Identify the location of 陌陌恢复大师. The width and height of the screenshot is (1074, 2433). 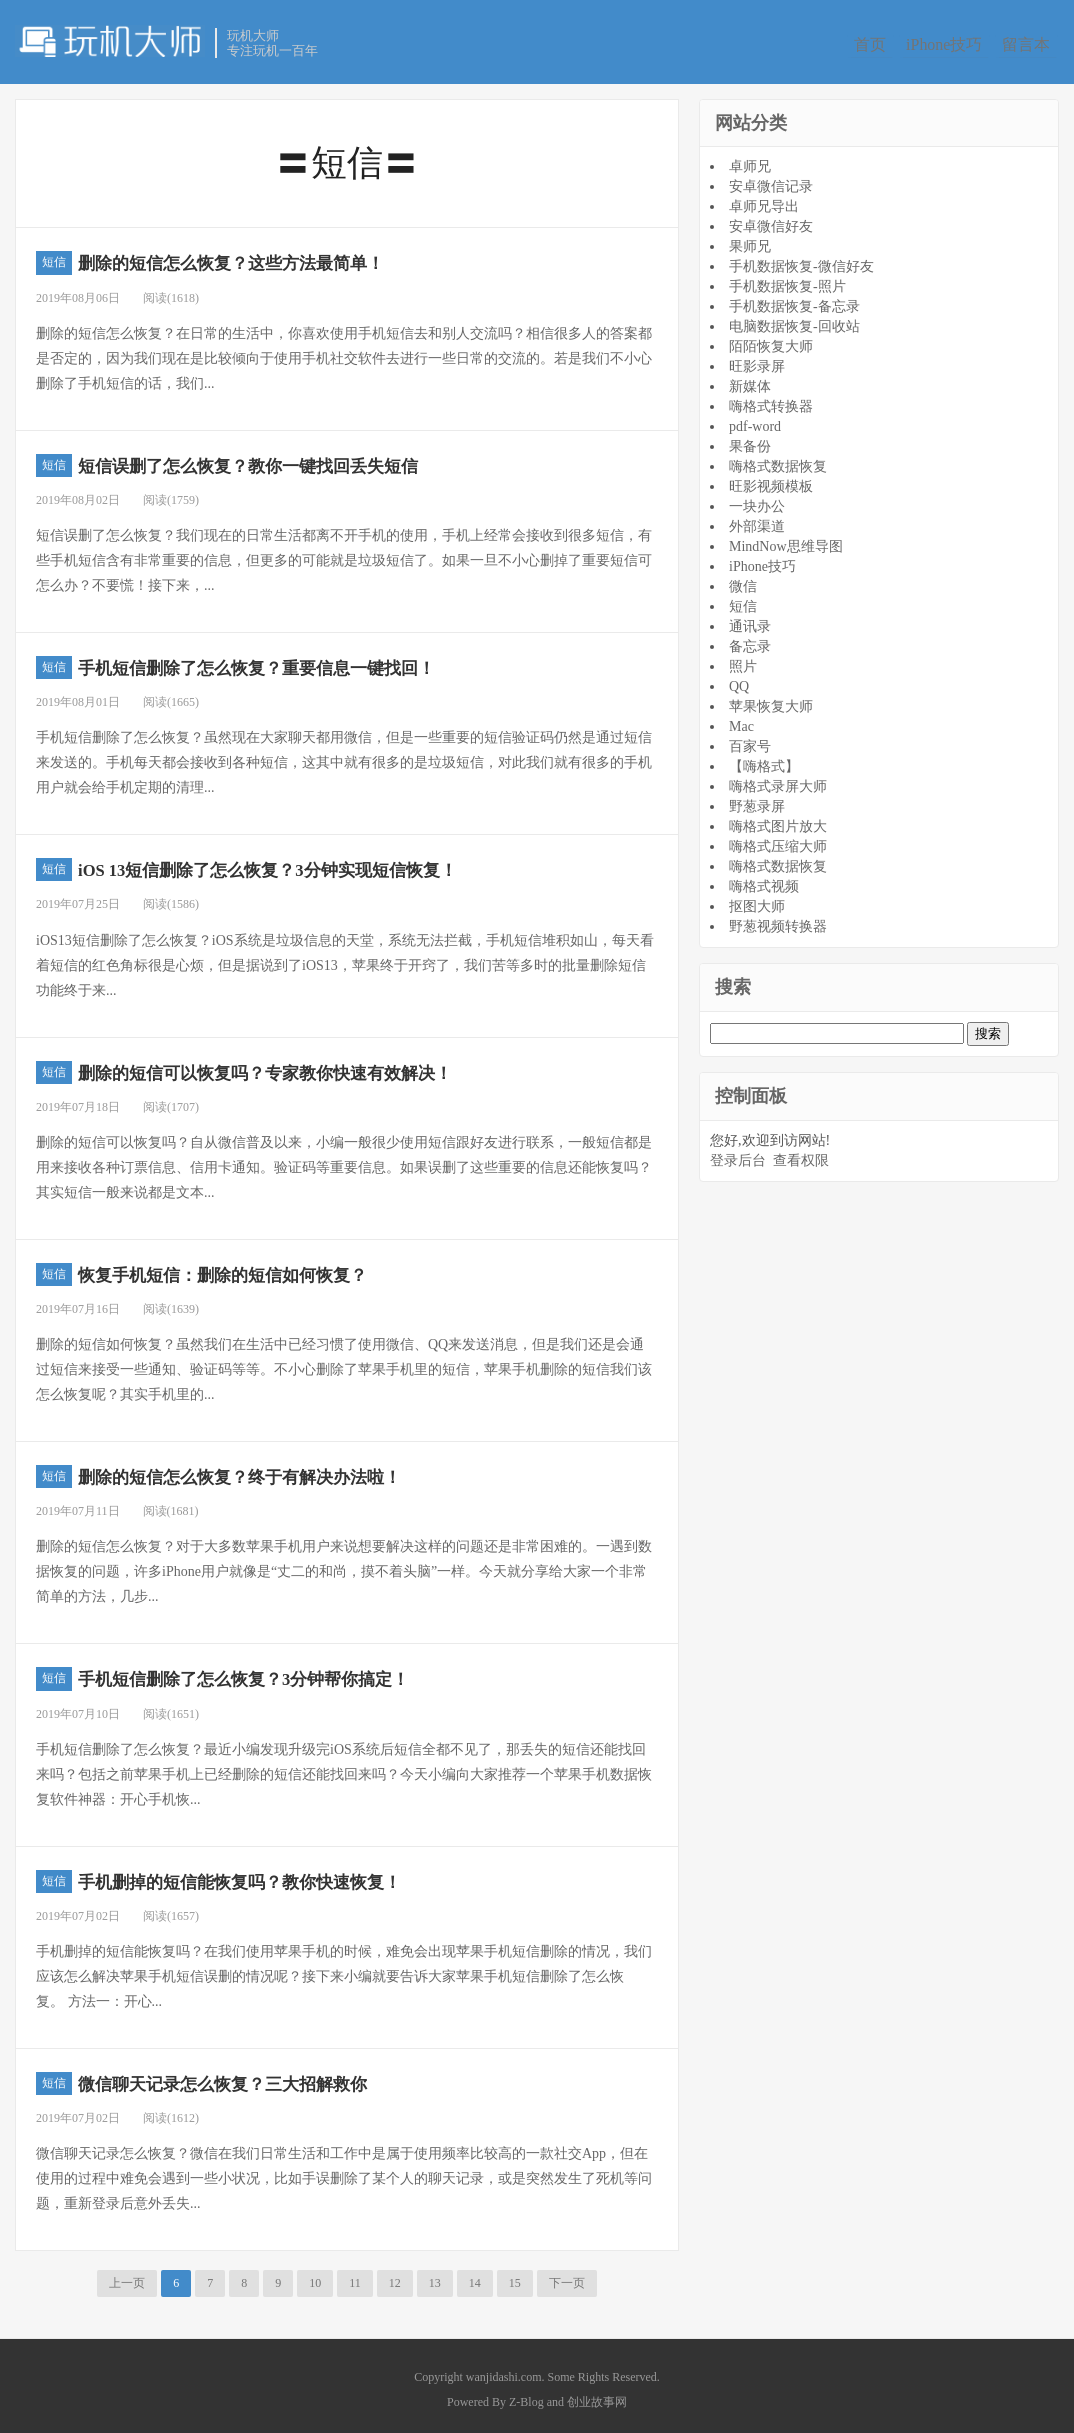
(771, 340).